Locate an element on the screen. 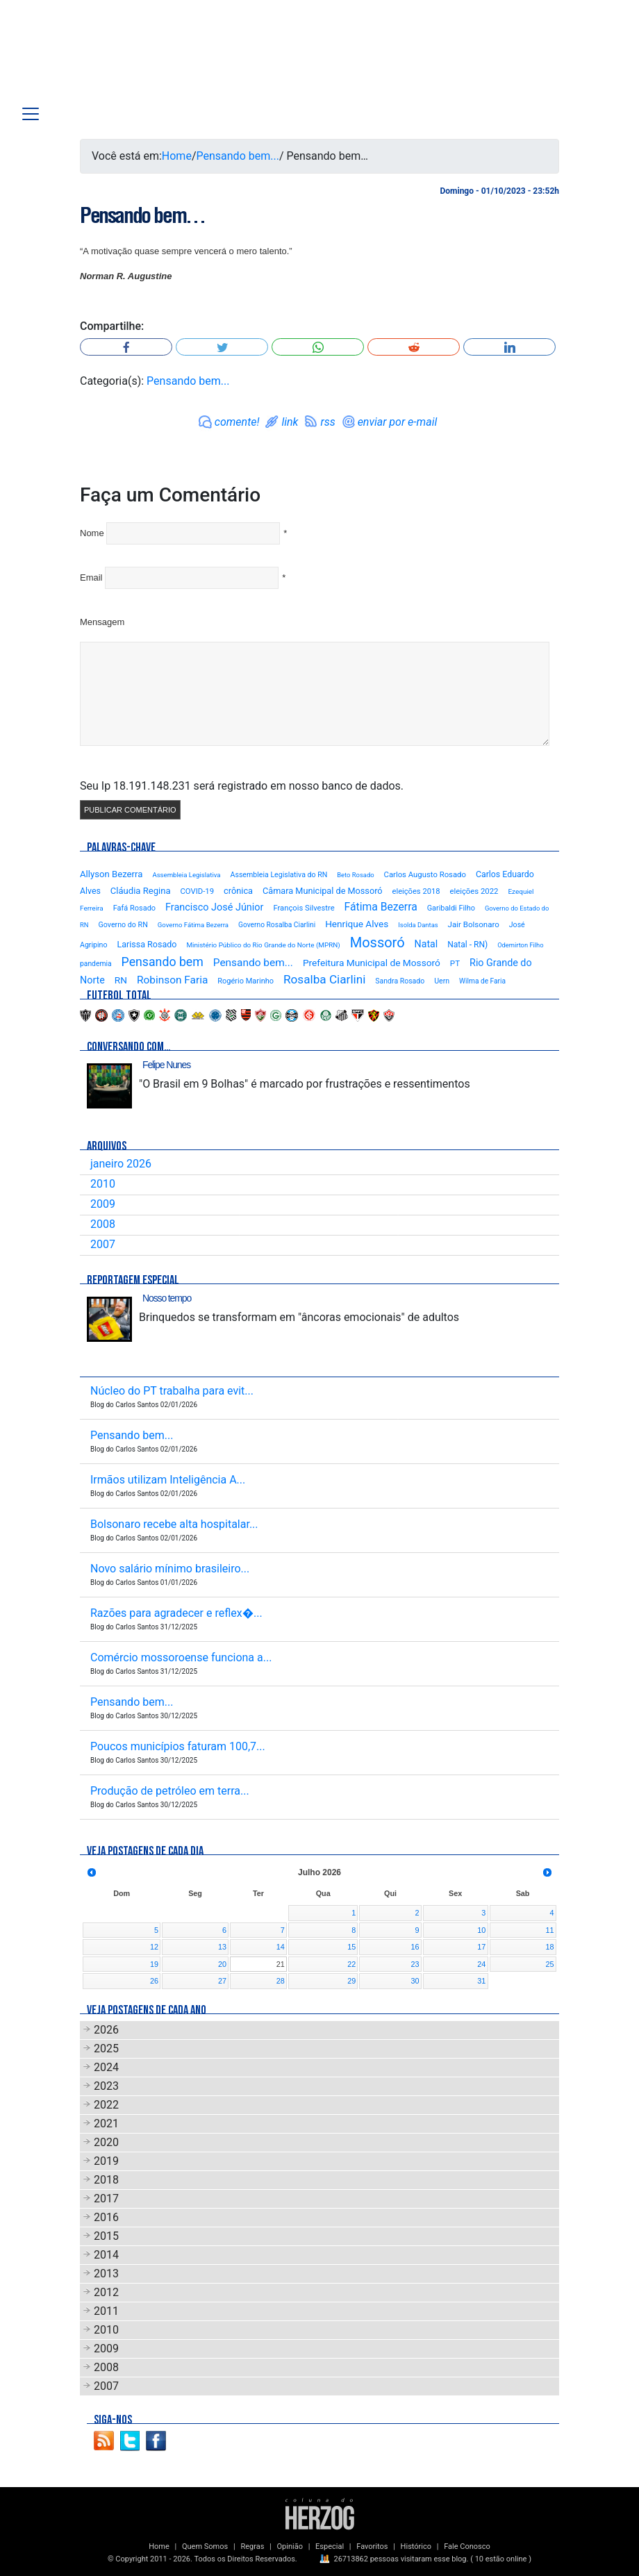  enviar por e-mail is located at coordinates (398, 422).